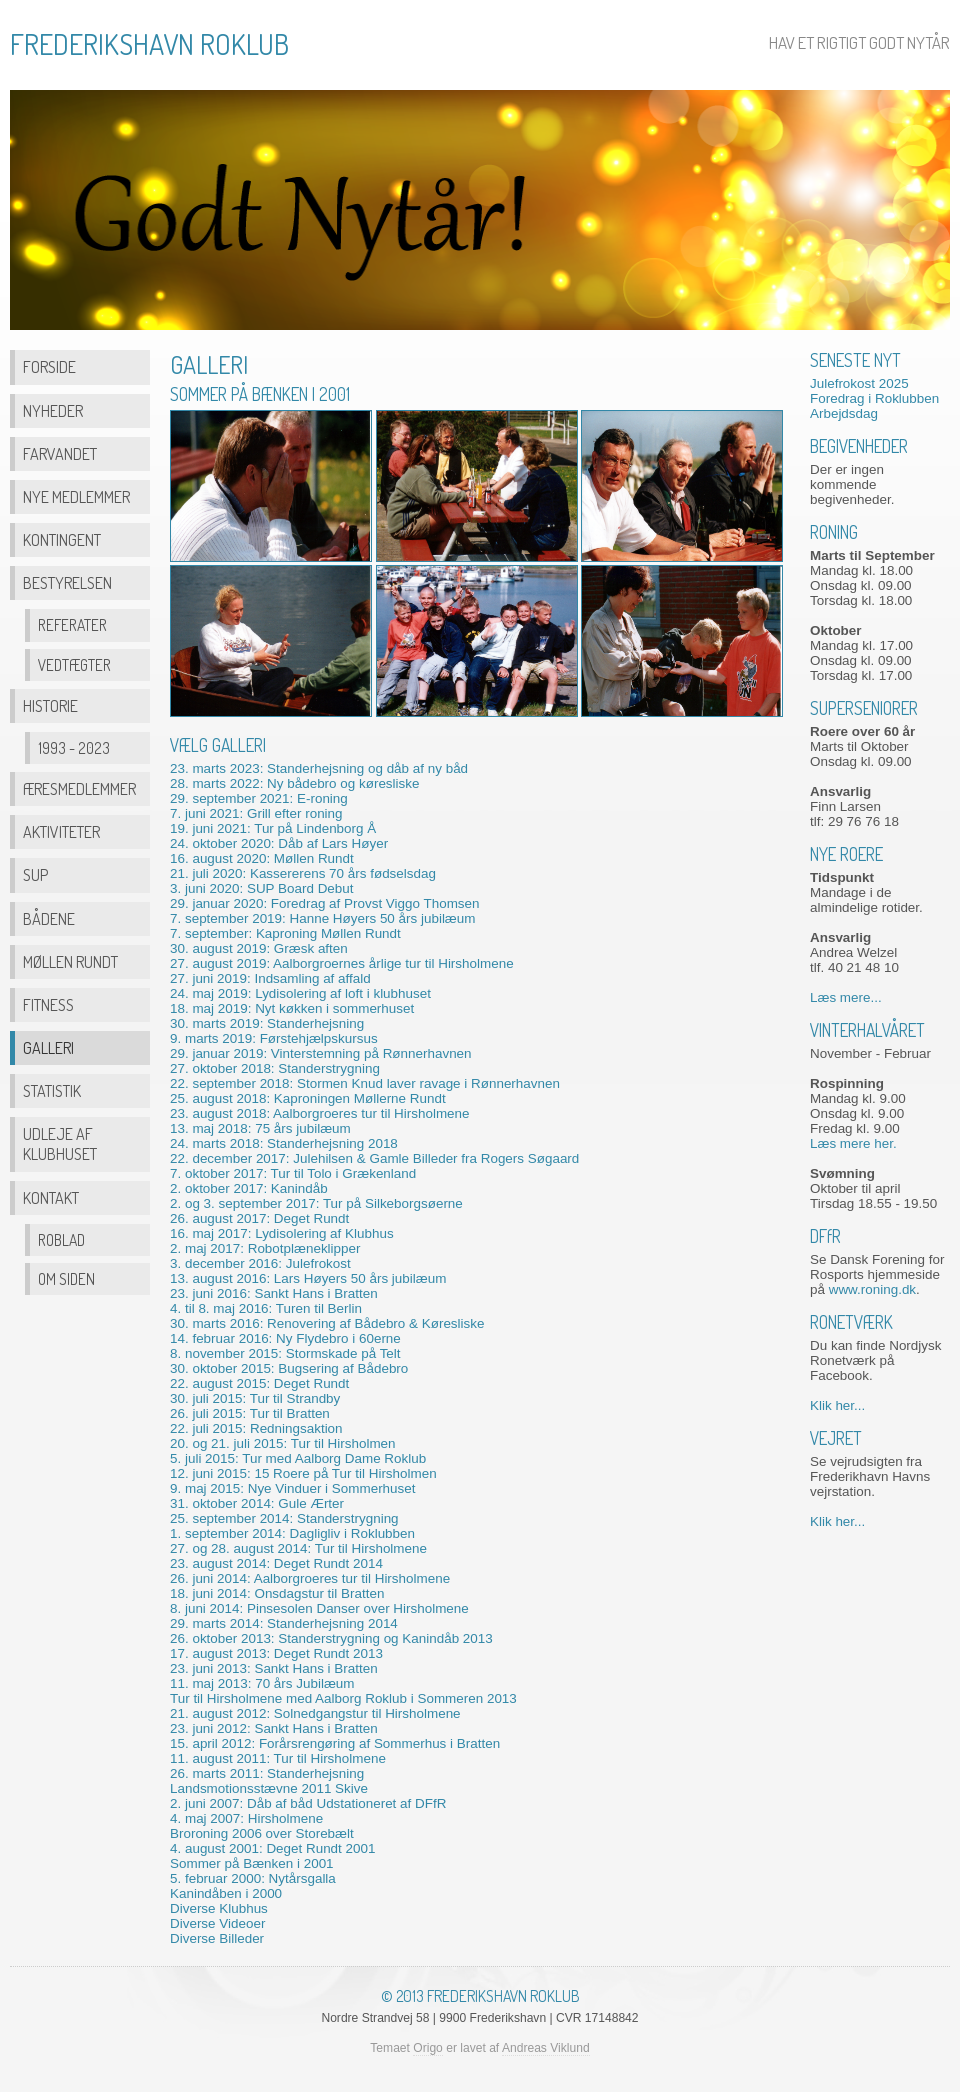 This screenshot has height=2092, width=960. What do you see at coordinates (284, 1623) in the screenshot?
I see `29. marts 2014: Standerhejsning 2014` at bounding box center [284, 1623].